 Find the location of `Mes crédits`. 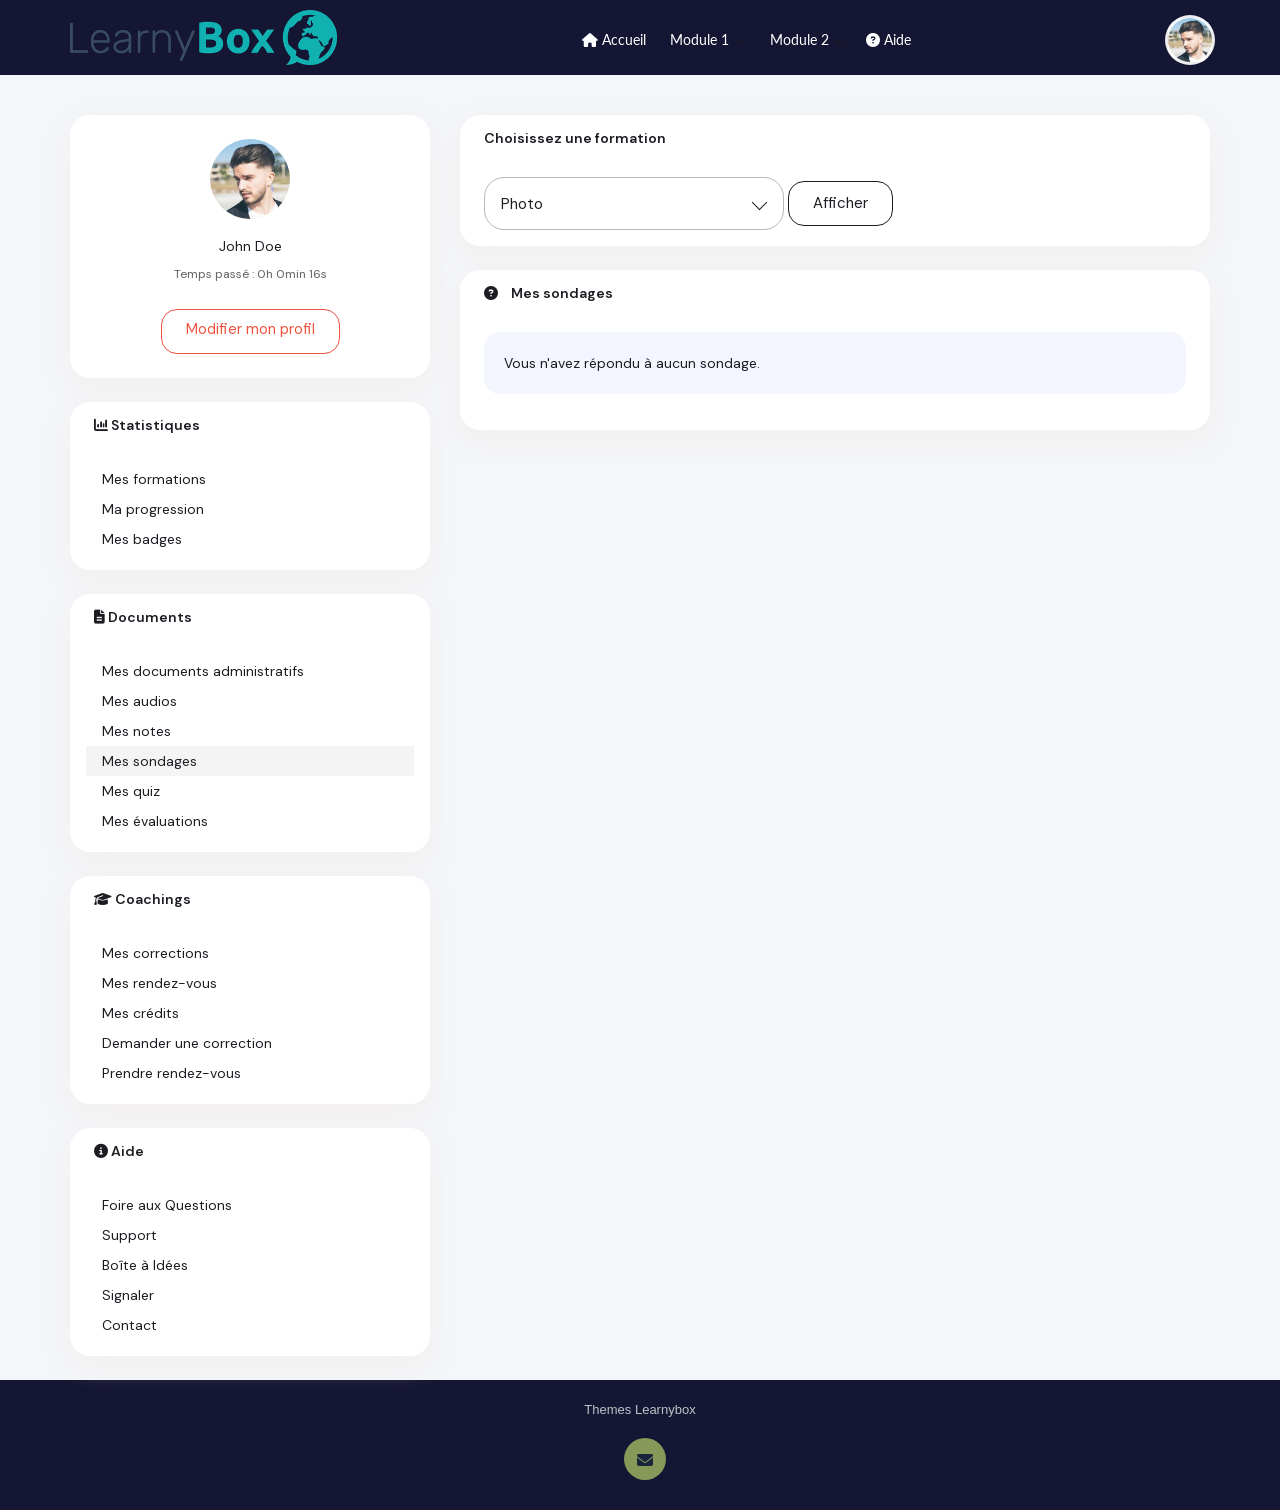

Mes crédits is located at coordinates (140, 1013).